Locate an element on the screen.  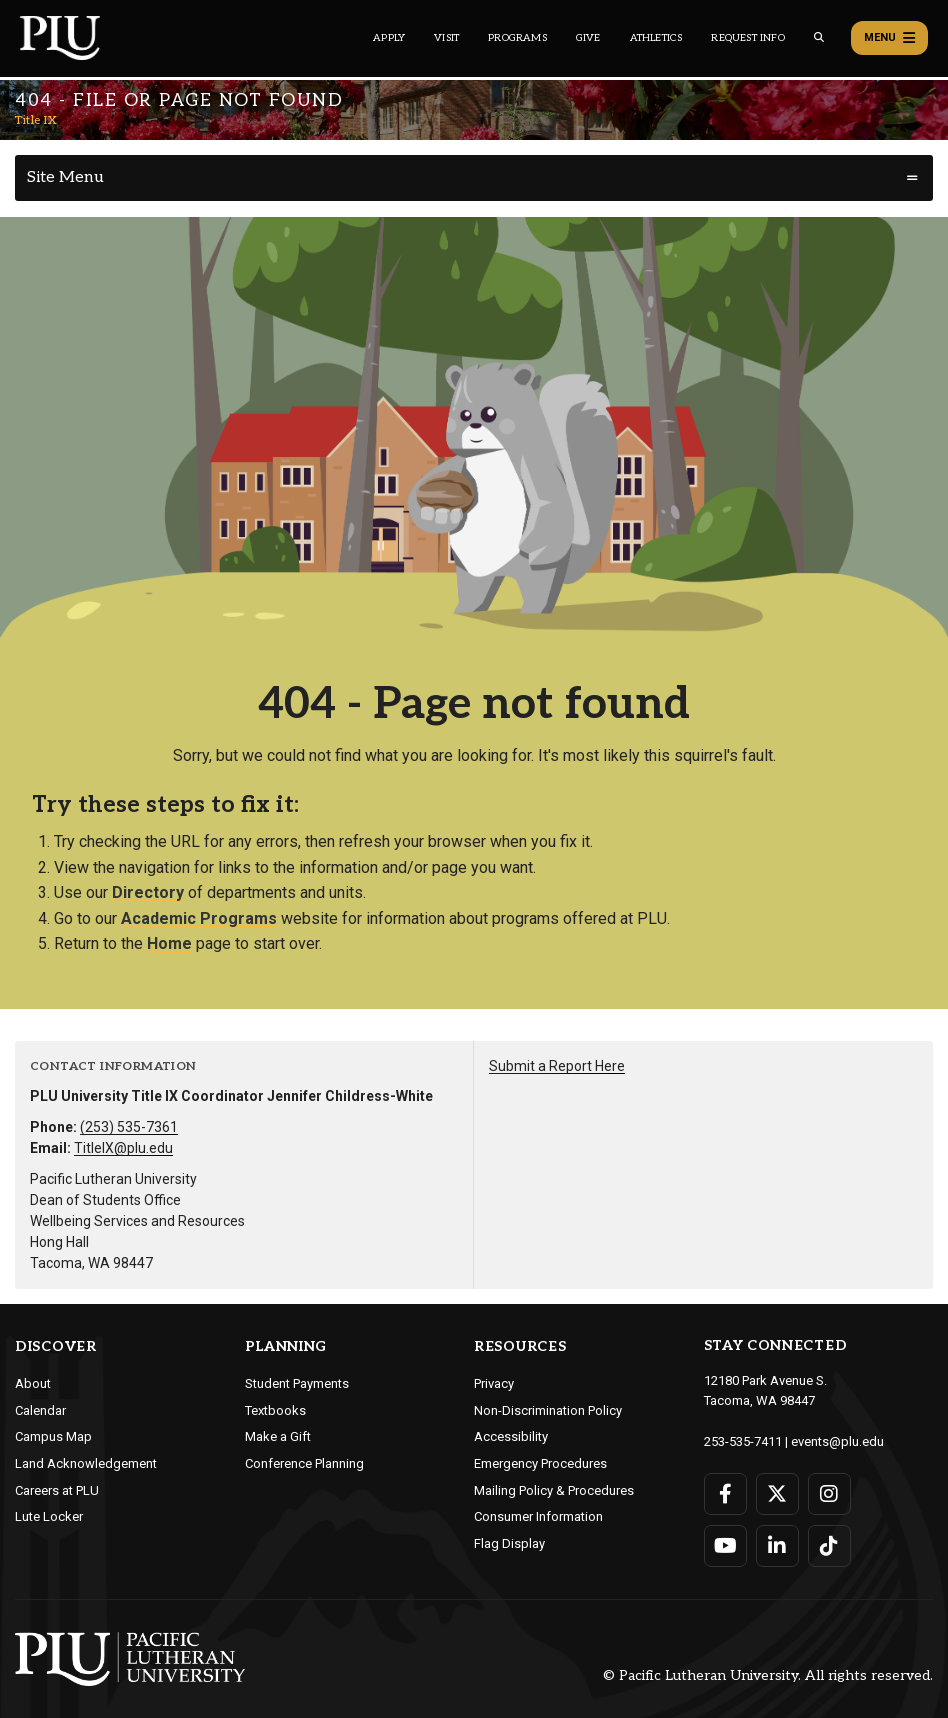
Calendar is located at coordinates (40, 1410).